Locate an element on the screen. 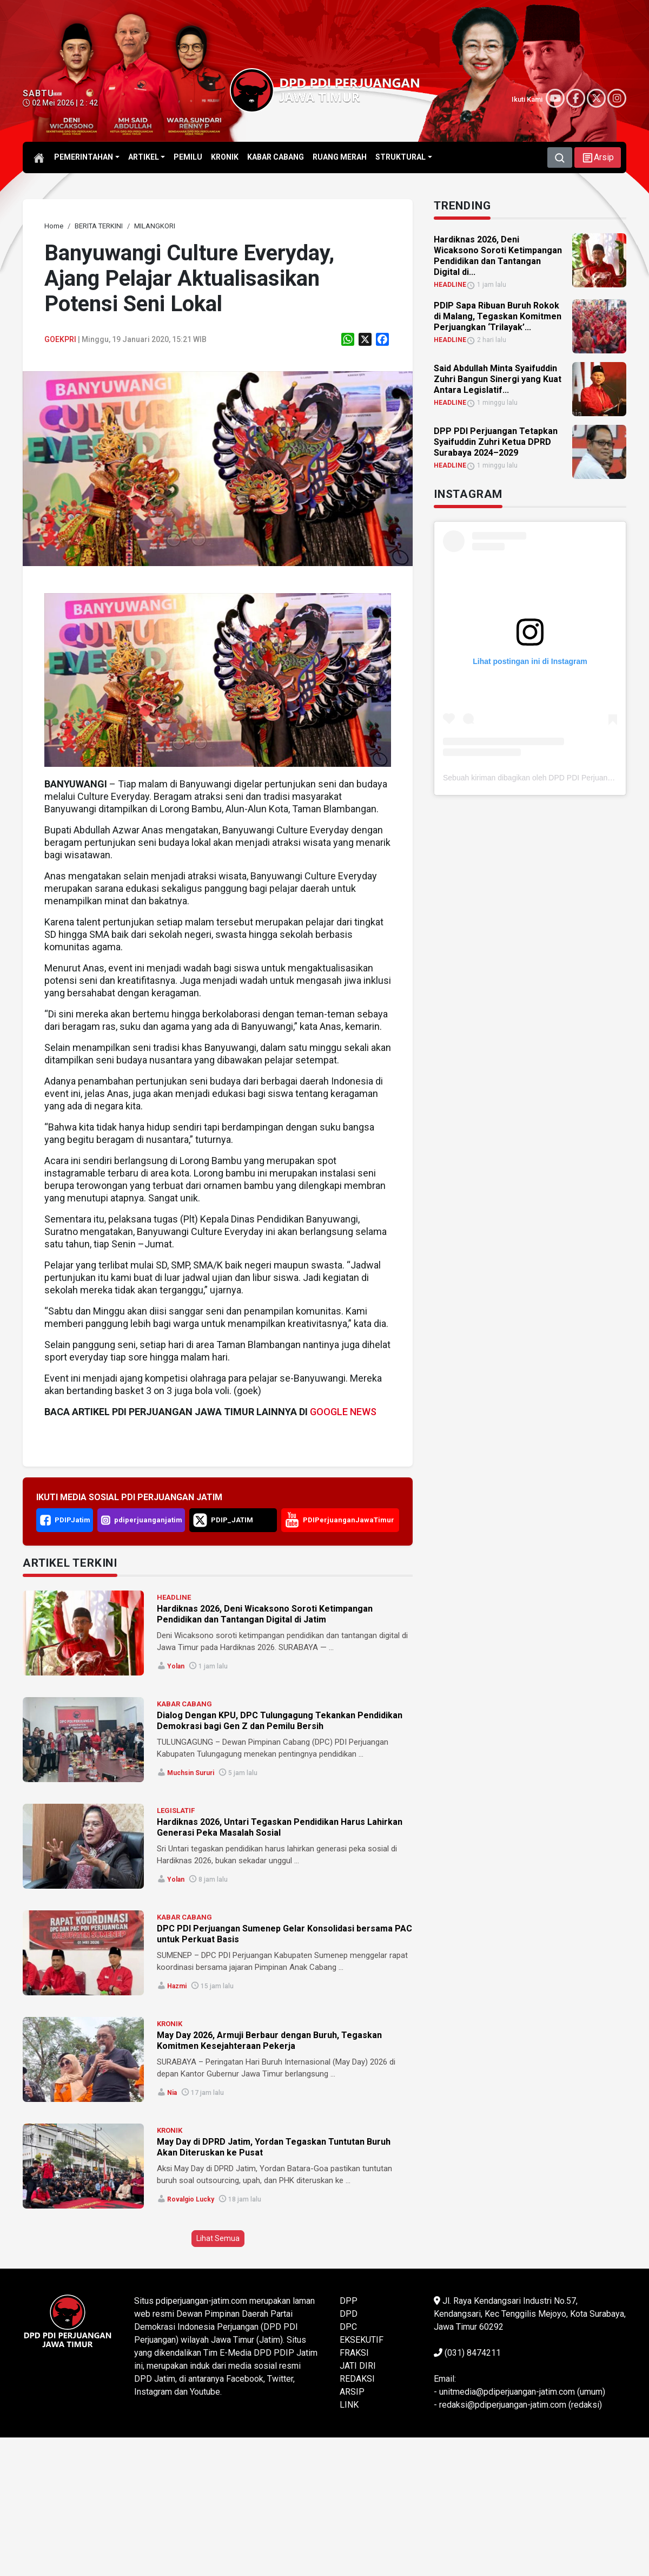 This screenshot has width=649, height=2576. May Day 2026, Armuji Berbaur dengan Buruh, Tegaskan Komitmen Kesejahteraan Pekerja is located at coordinates (269, 2040).